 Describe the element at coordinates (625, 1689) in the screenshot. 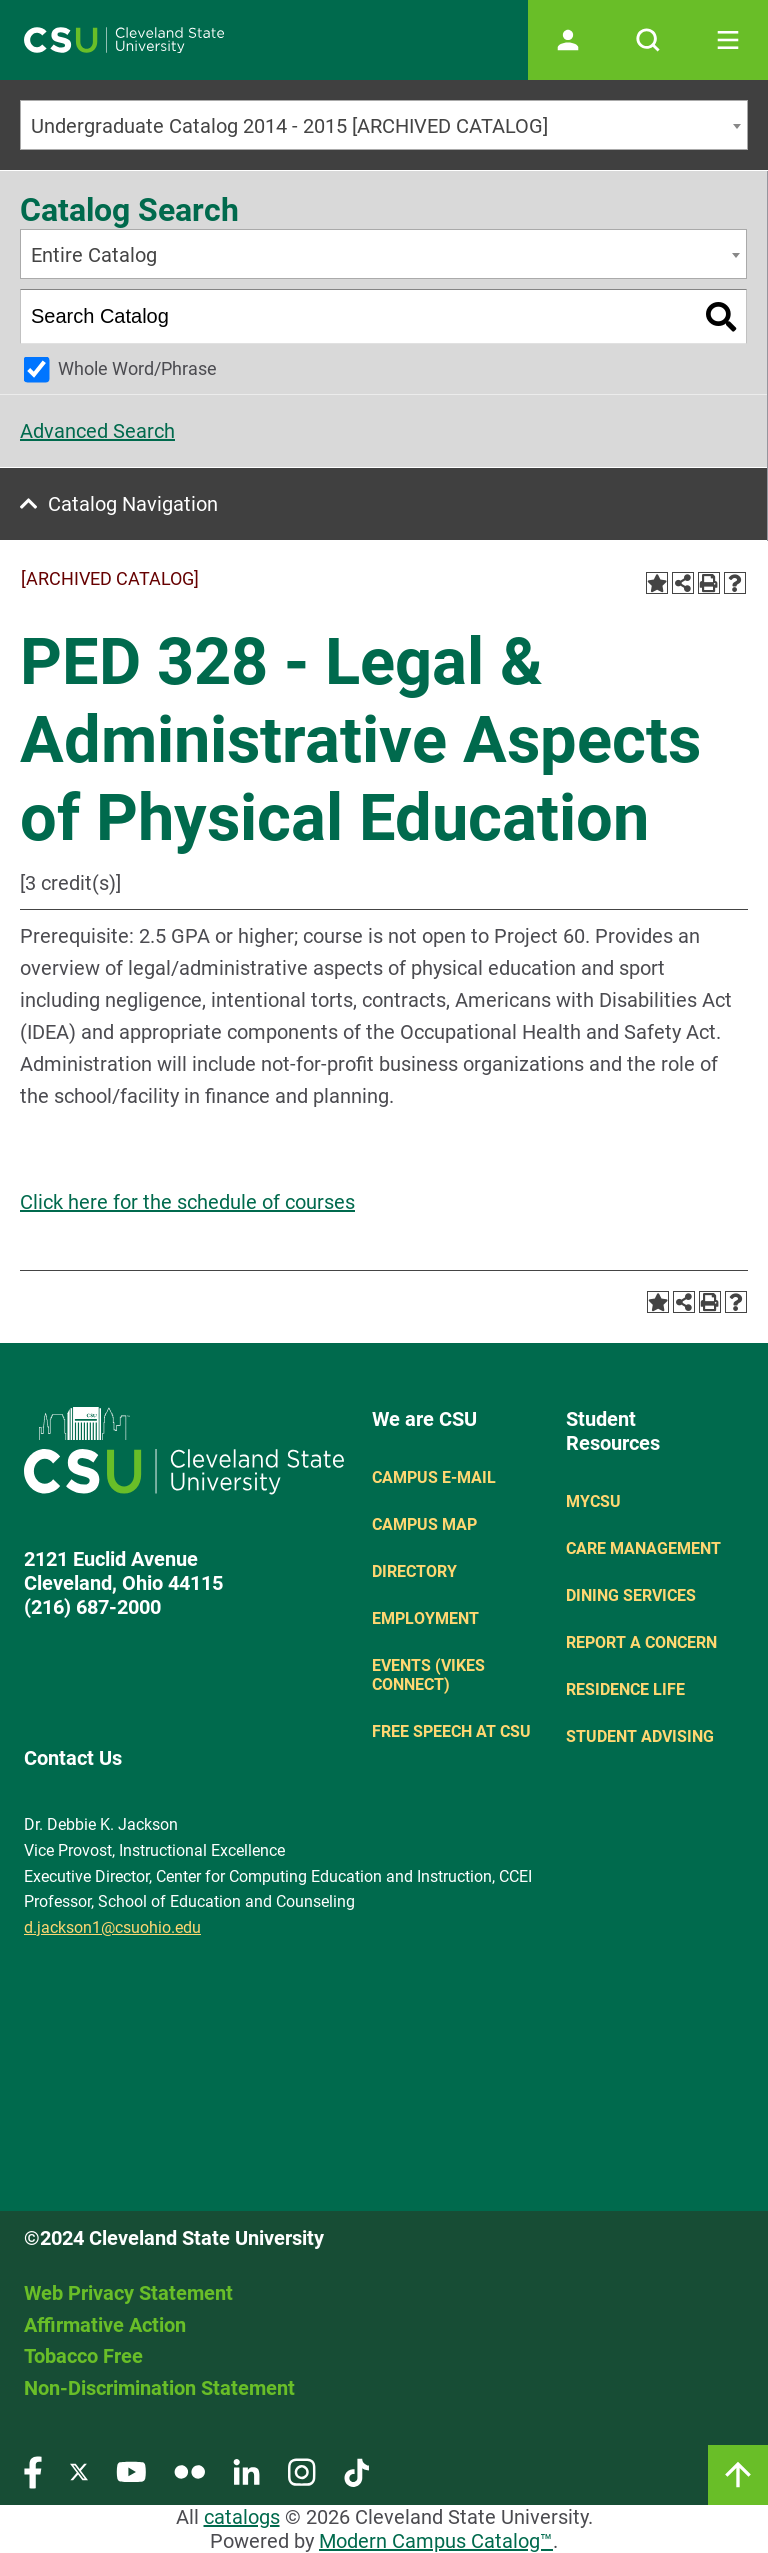

I see `Residence Life` at that location.